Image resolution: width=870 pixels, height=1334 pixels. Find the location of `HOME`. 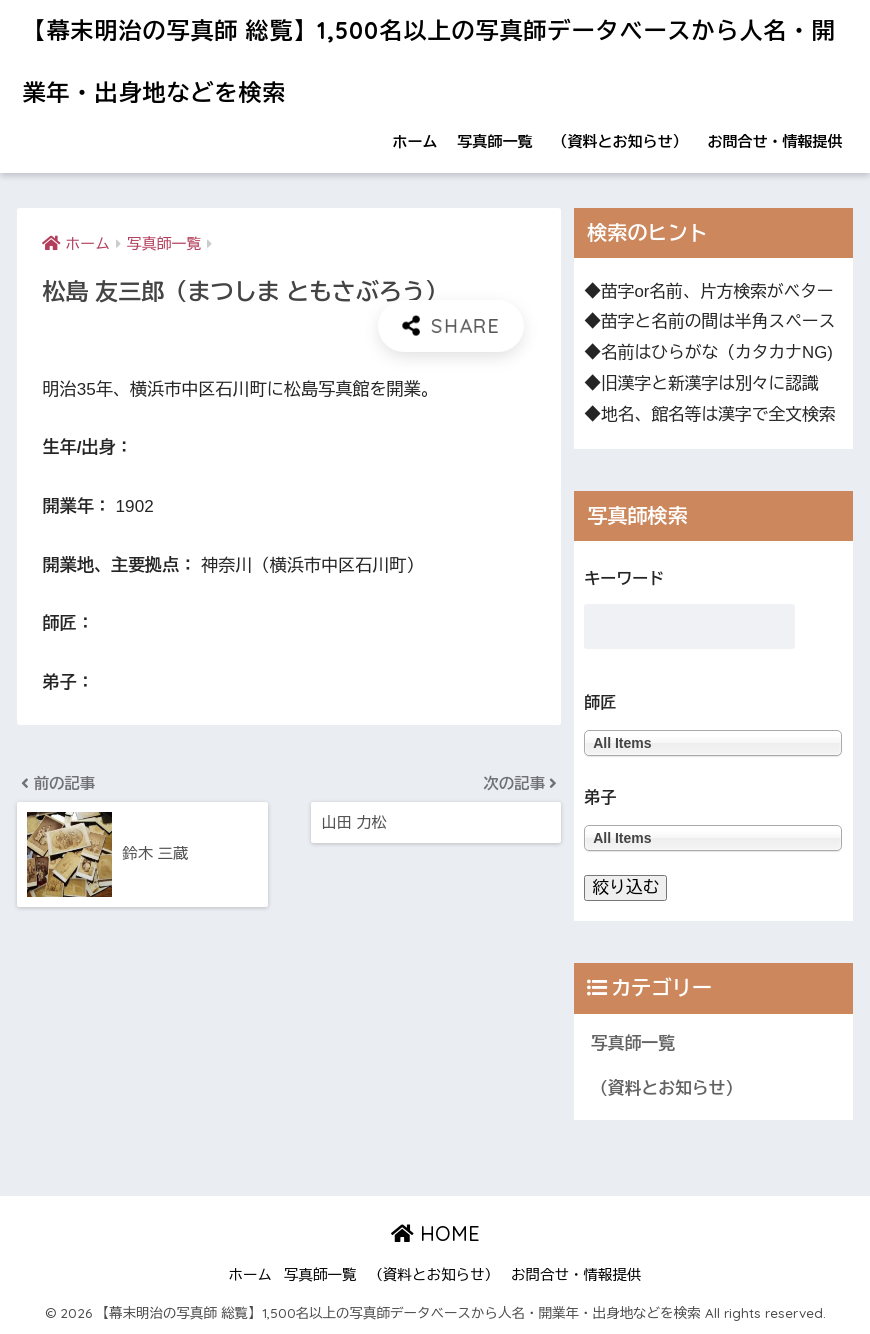

HOME is located at coordinates (435, 1233).